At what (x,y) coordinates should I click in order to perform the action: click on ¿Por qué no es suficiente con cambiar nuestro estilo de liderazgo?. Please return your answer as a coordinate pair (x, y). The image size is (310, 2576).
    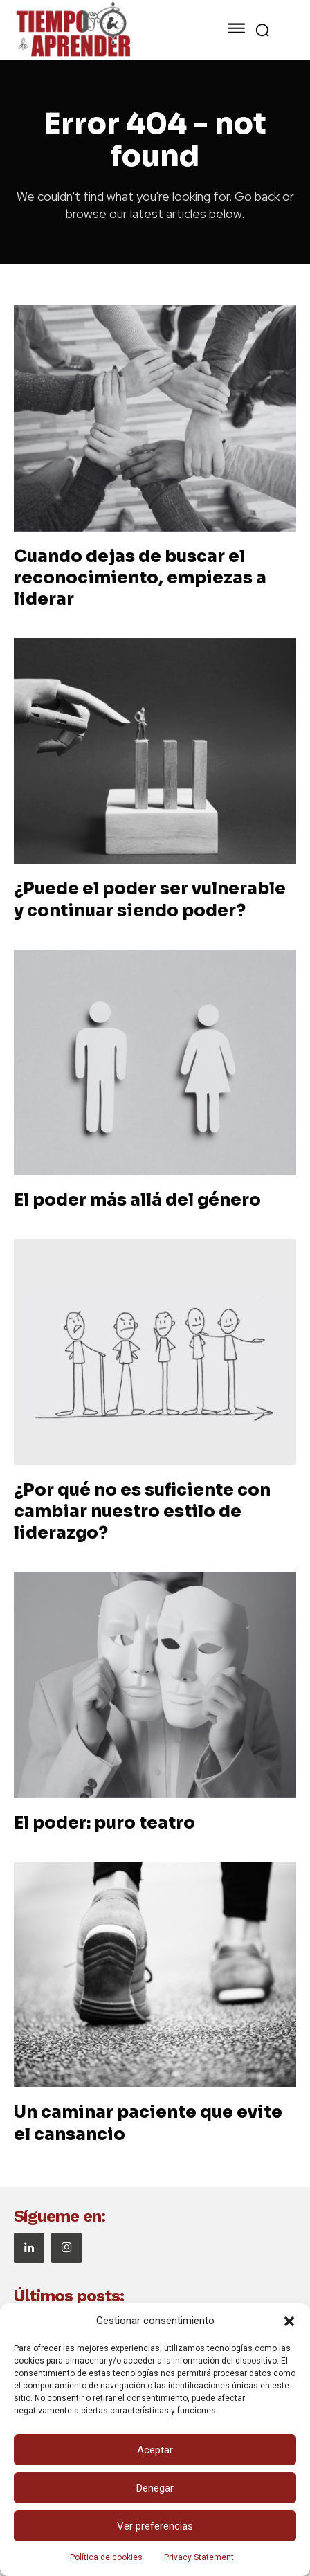
    Looking at the image, I should click on (142, 1511).